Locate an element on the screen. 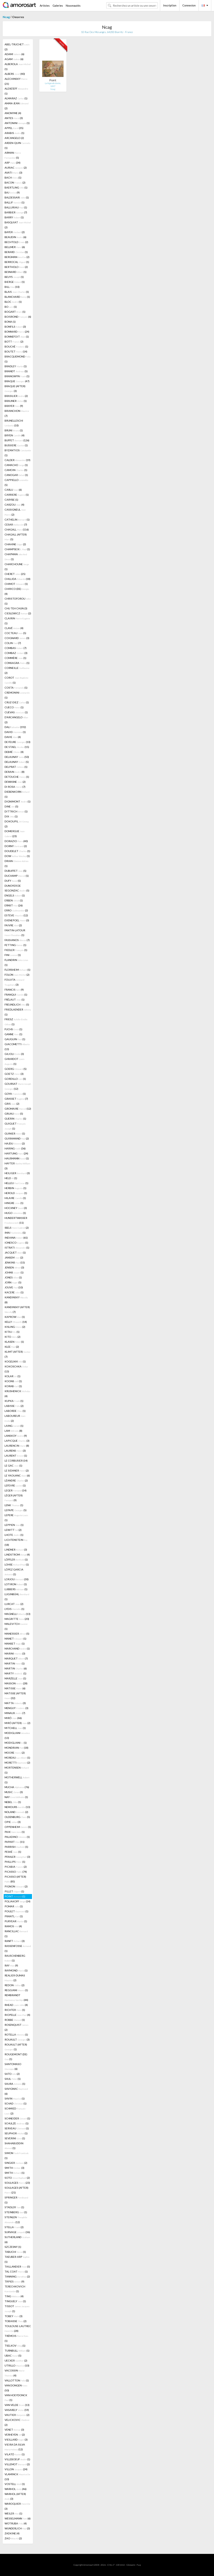 The image size is (214, 2576). VOSTELL (1) is located at coordinates (15, 2484).